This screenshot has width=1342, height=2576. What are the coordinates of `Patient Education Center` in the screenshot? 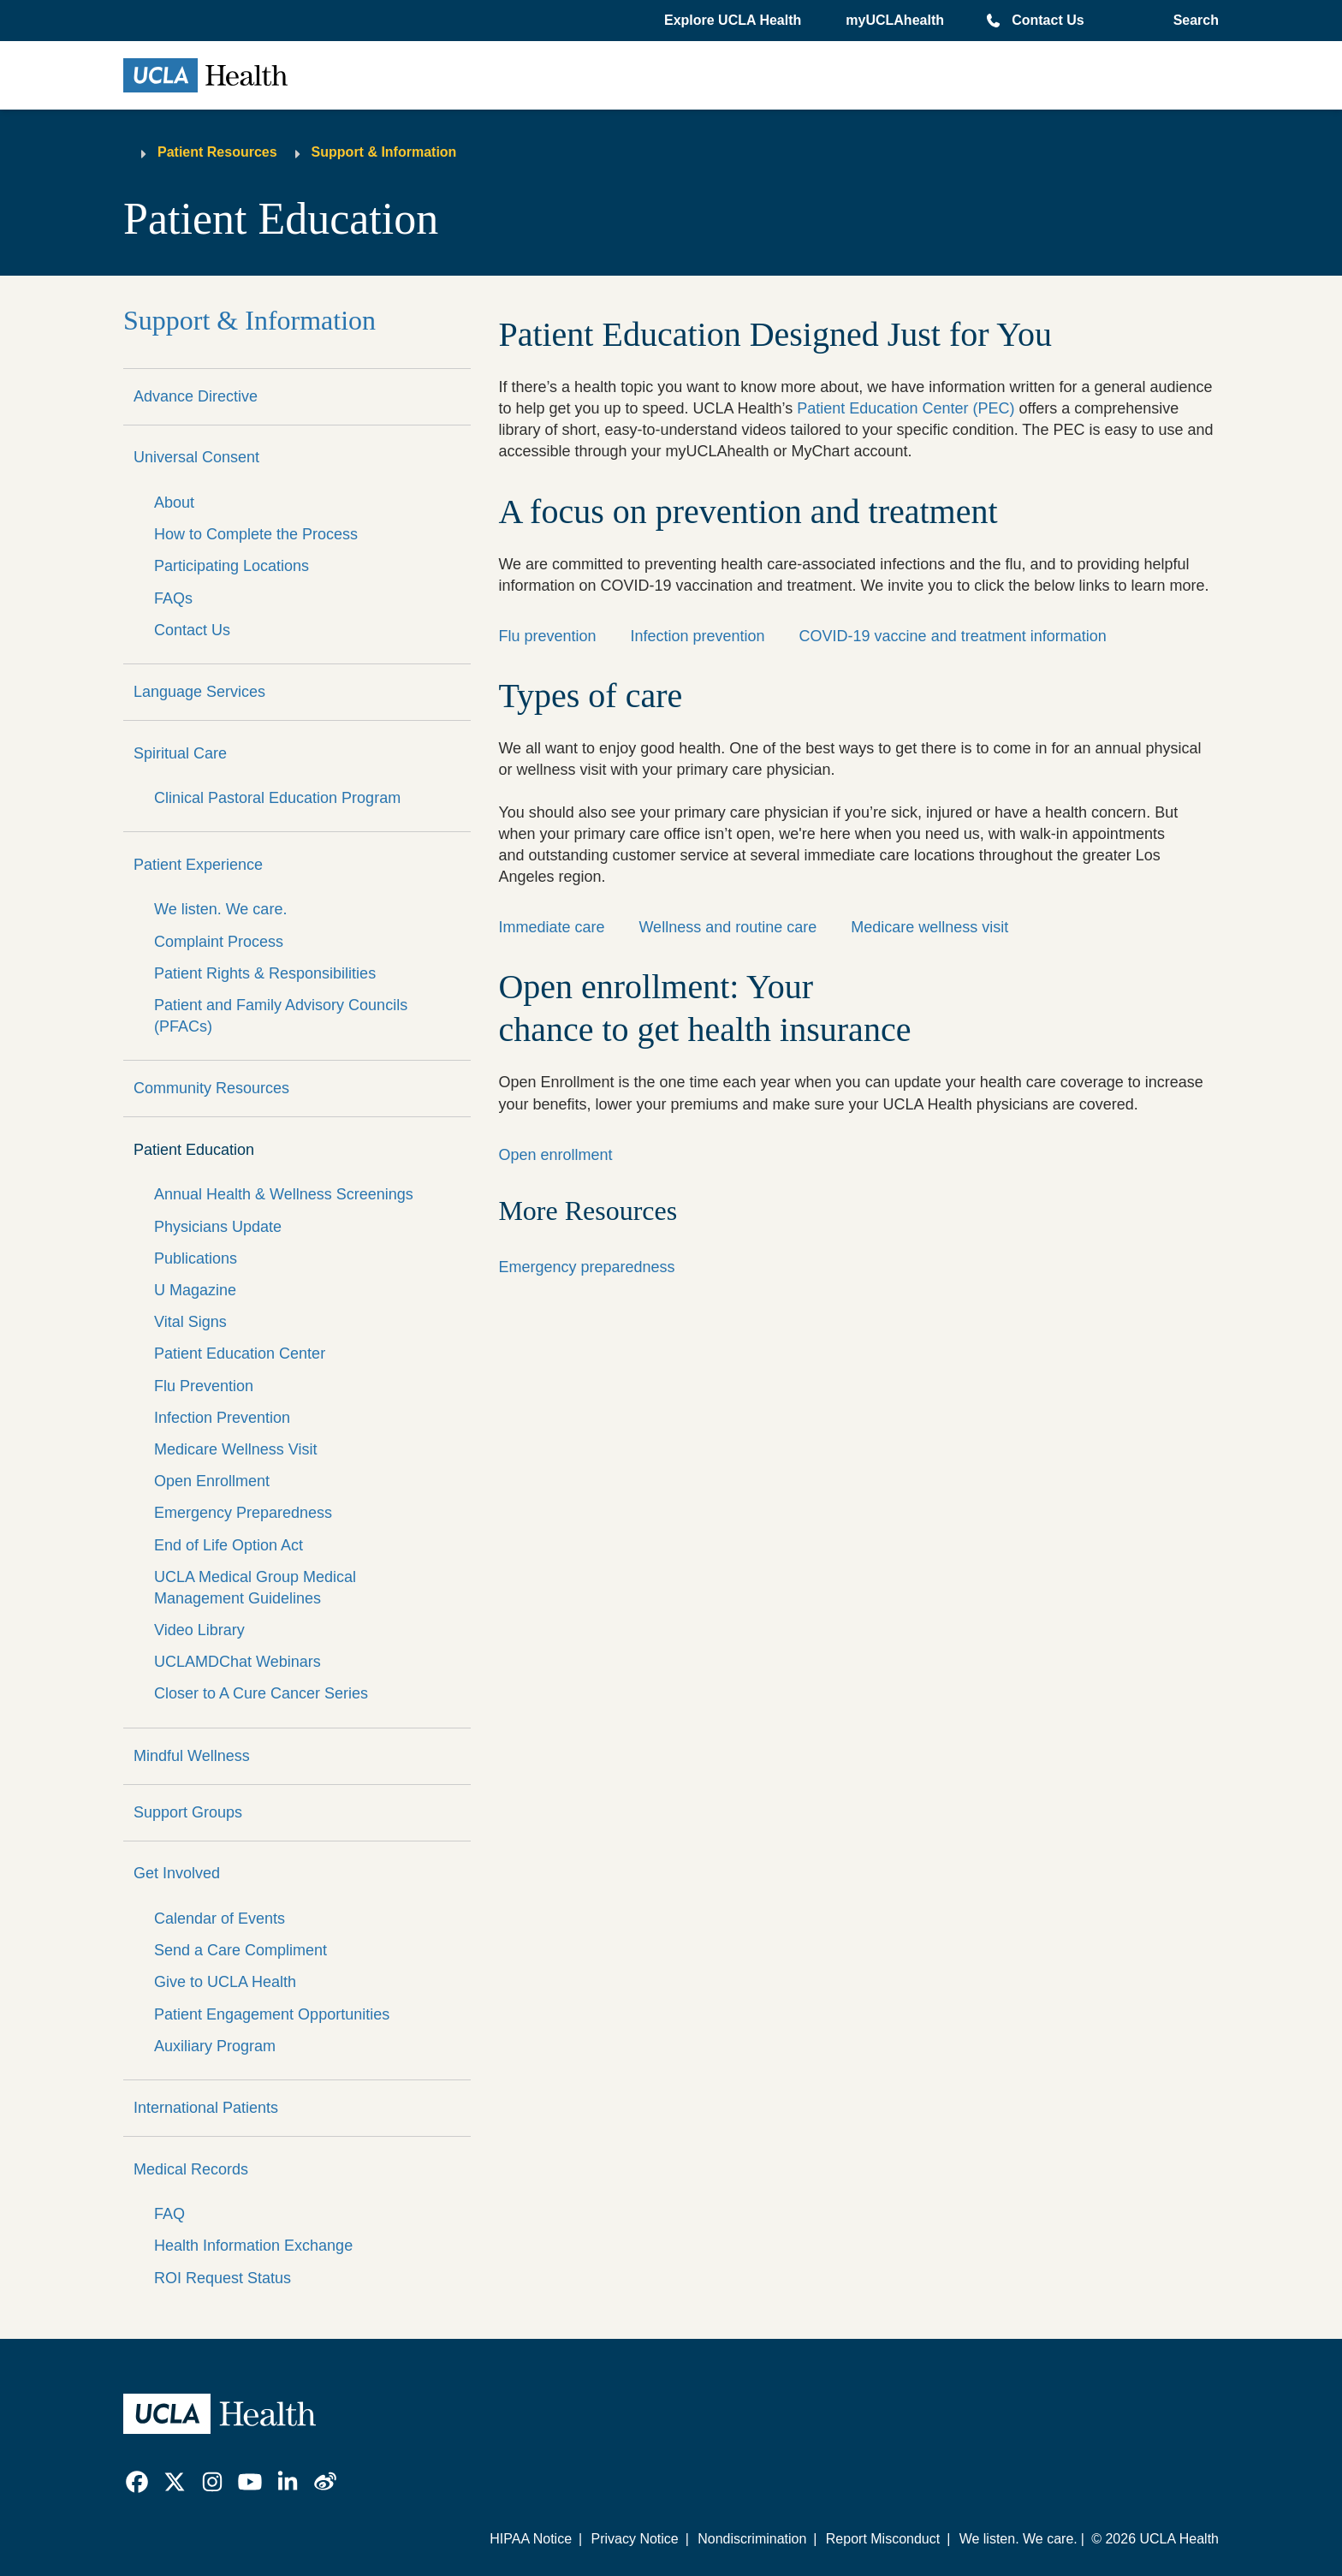 It's located at (239, 1353).